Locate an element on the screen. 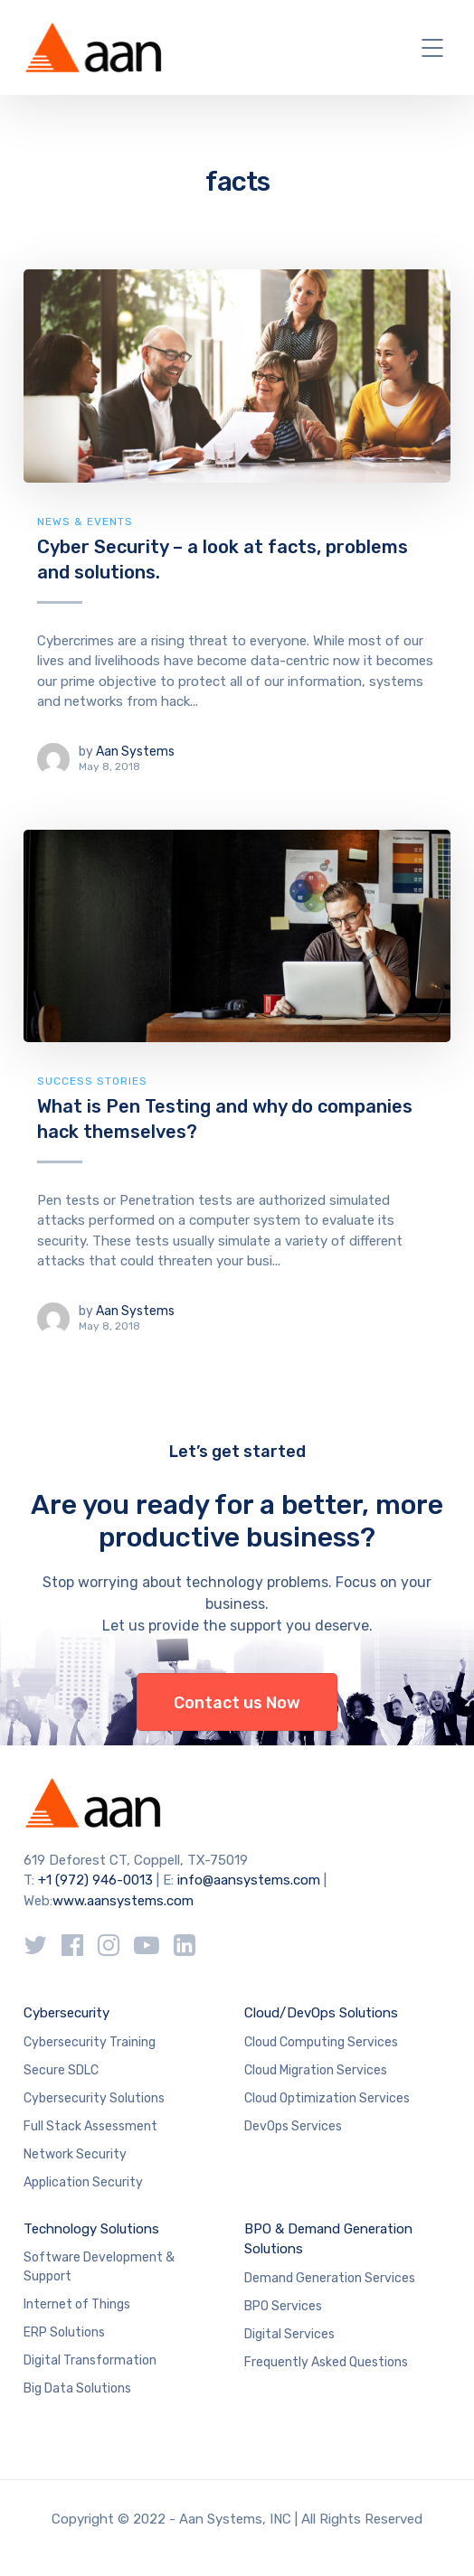 Image resolution: width=474 pixels, height=2576 pixels. Digital Services is located at coordinates (289, 2334).